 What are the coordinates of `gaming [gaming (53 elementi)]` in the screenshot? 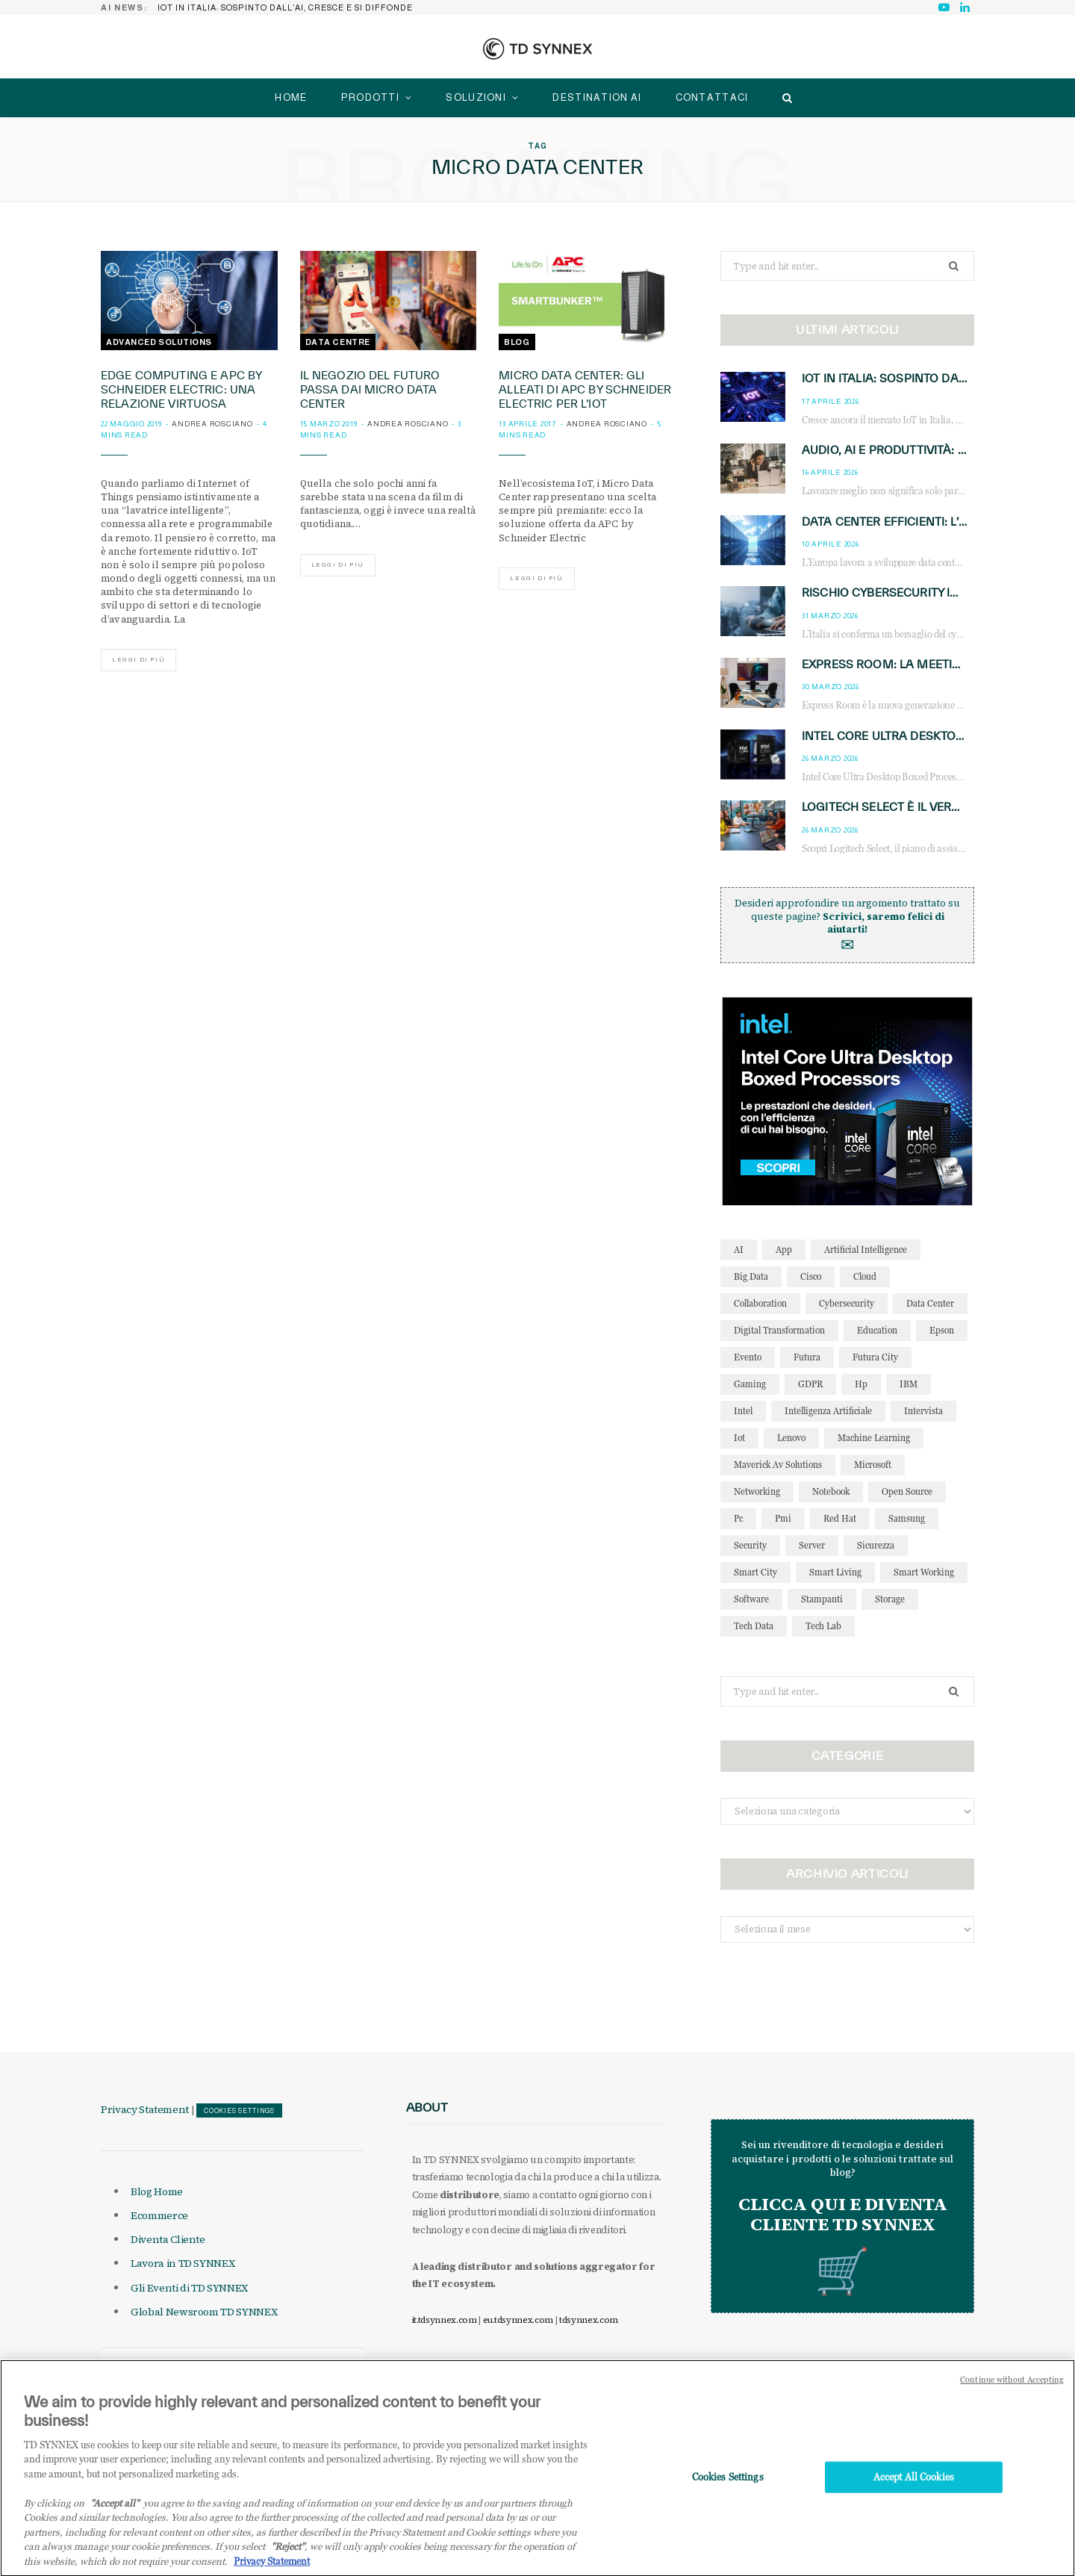 It's located at (750, 1384).